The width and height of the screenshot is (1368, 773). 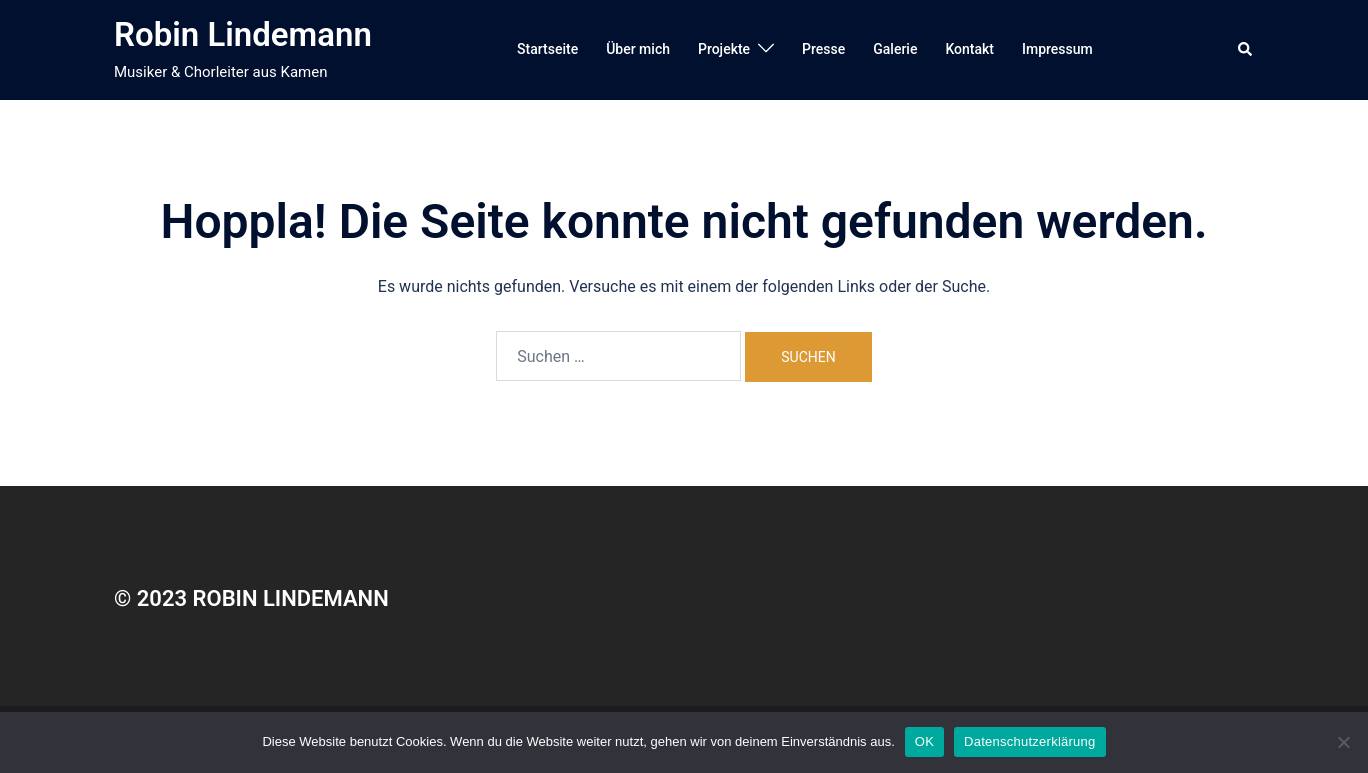 What do you see at coordinates (823, 49) in the screenshot?
I see `Presse` at bounding box center [823, 49].